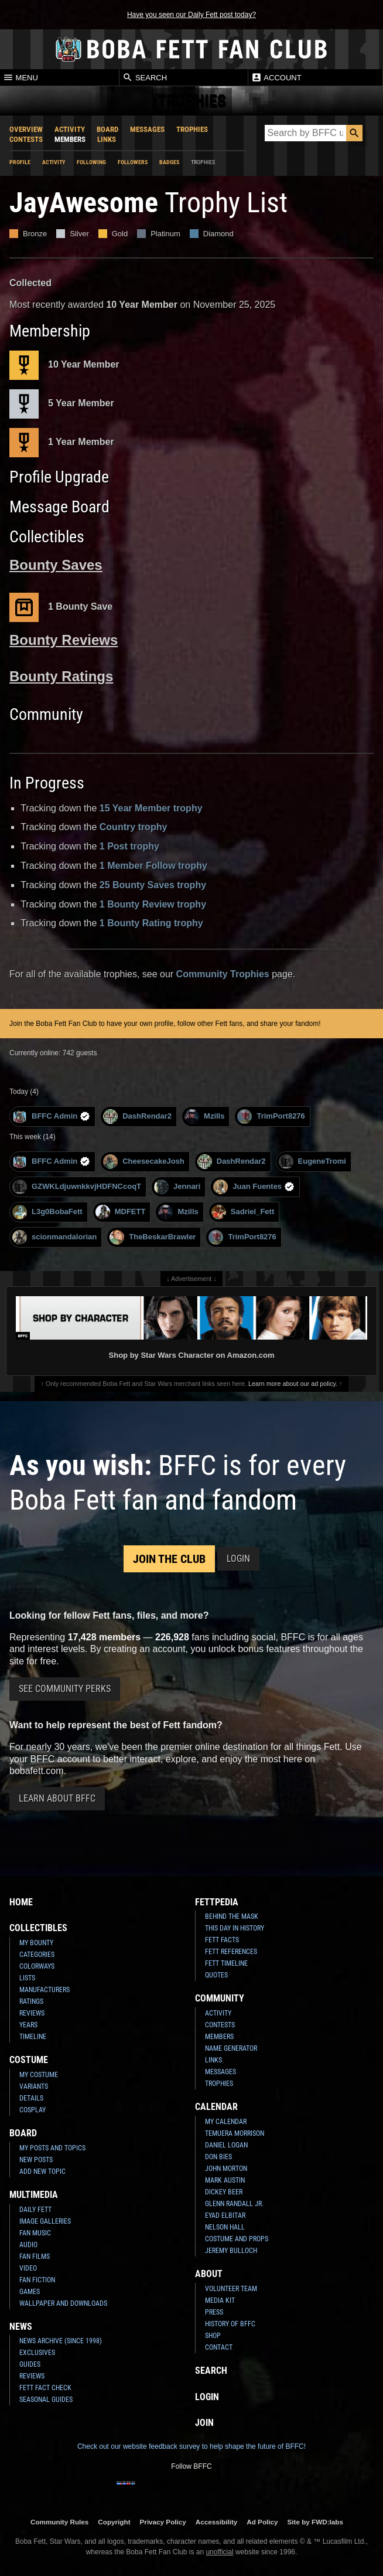  I want to click on Learn About BFFC, so click(57, 1798).